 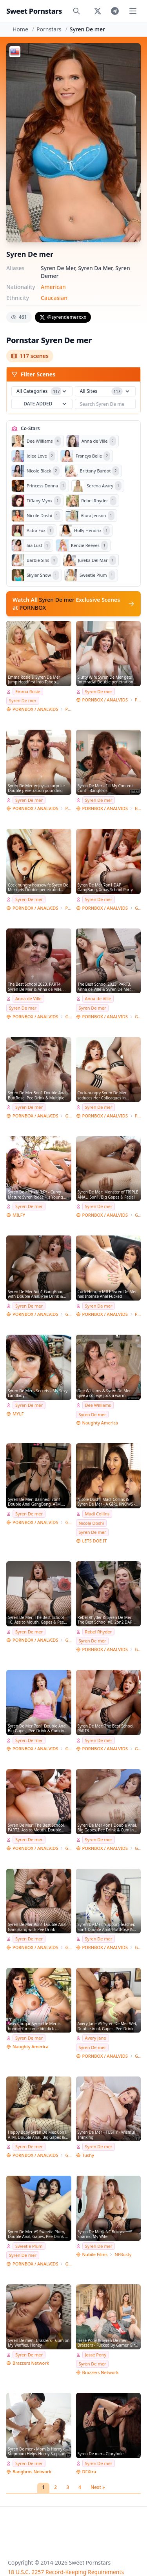 I want to click on Avery Jane, so click(x=95, y=2038).